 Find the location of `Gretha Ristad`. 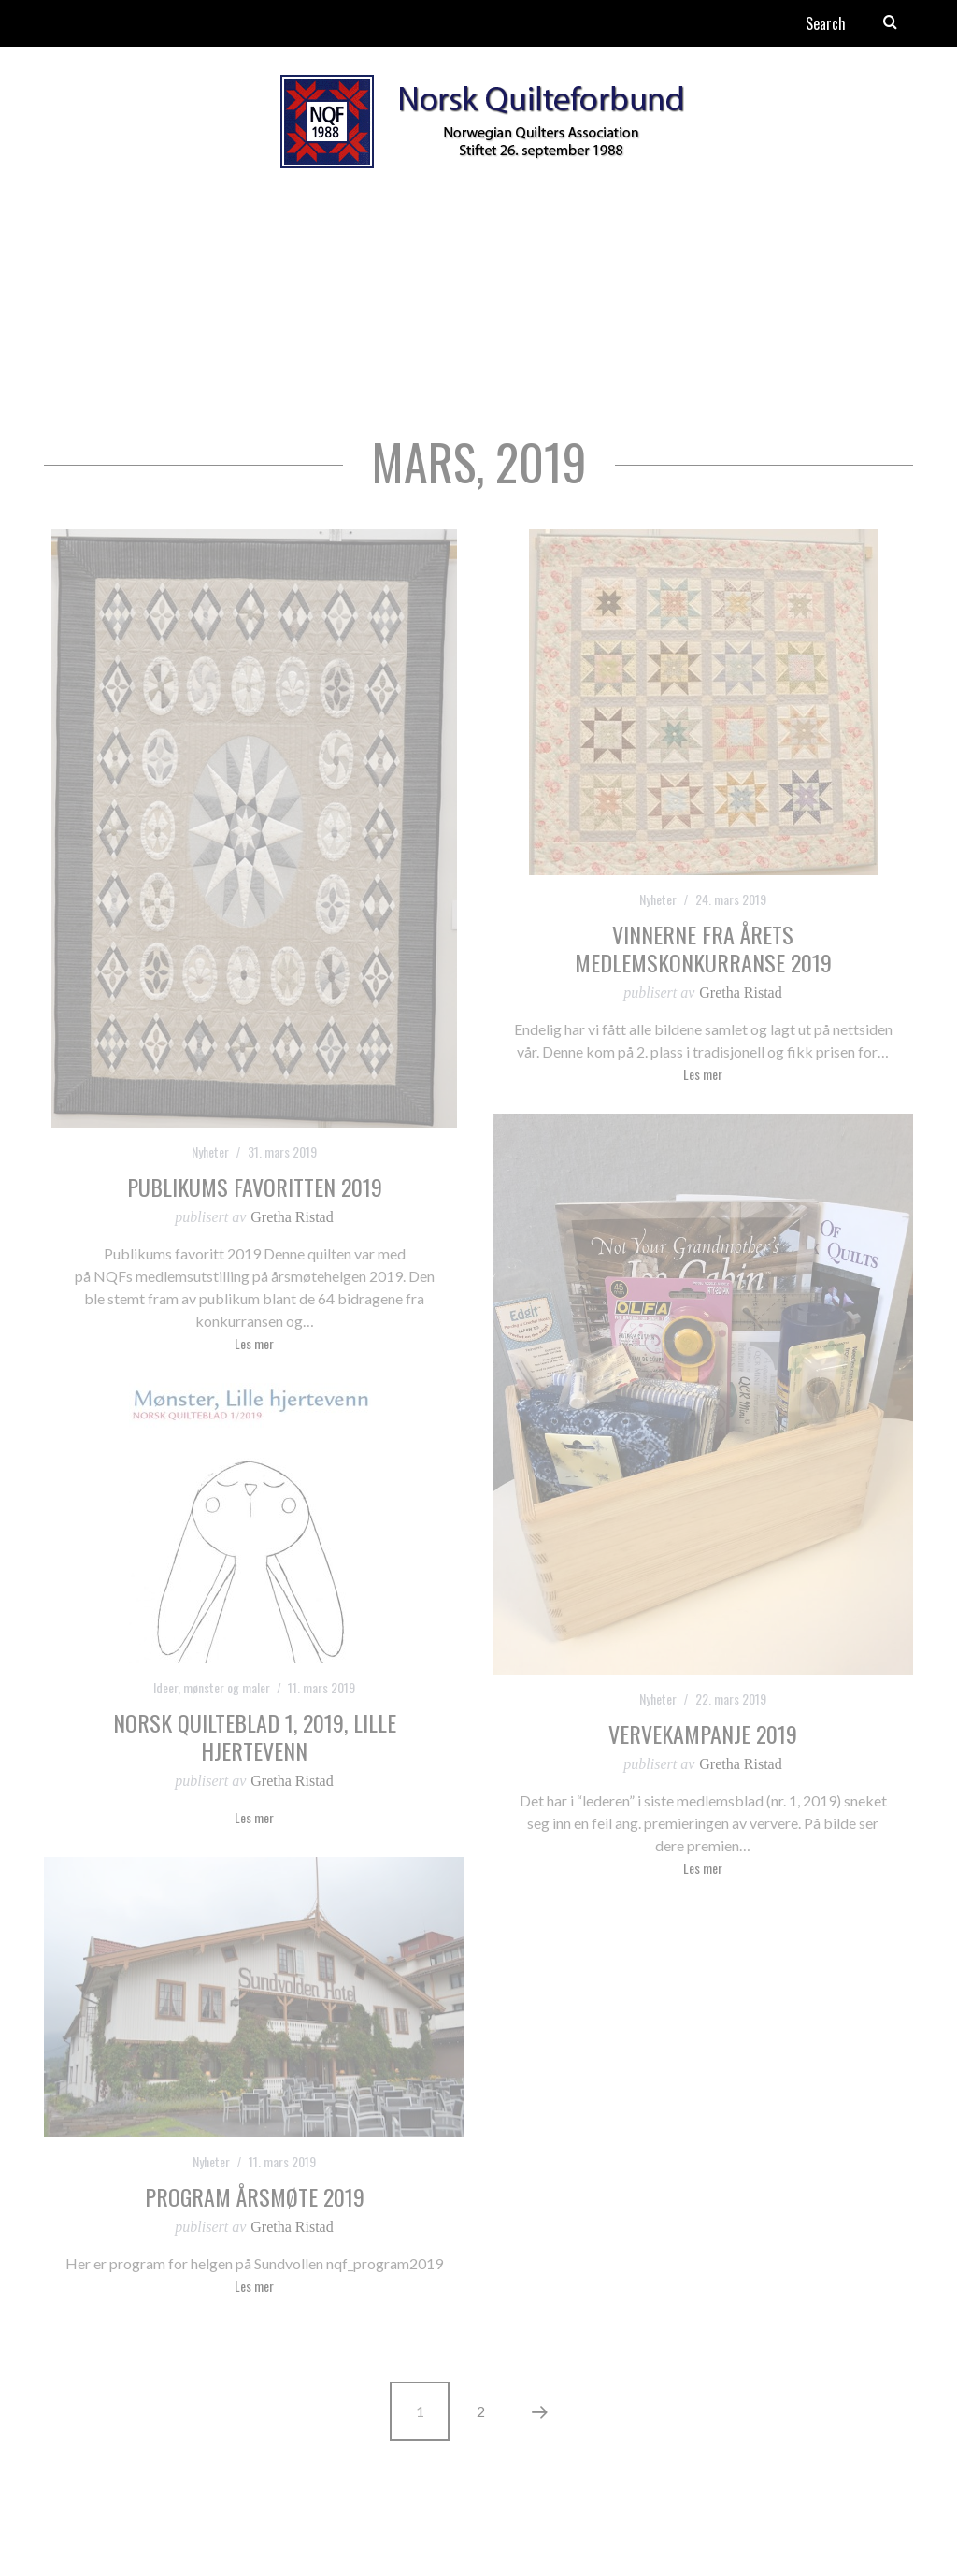

Gretha Ristad is located at coordinates (291, 1217).